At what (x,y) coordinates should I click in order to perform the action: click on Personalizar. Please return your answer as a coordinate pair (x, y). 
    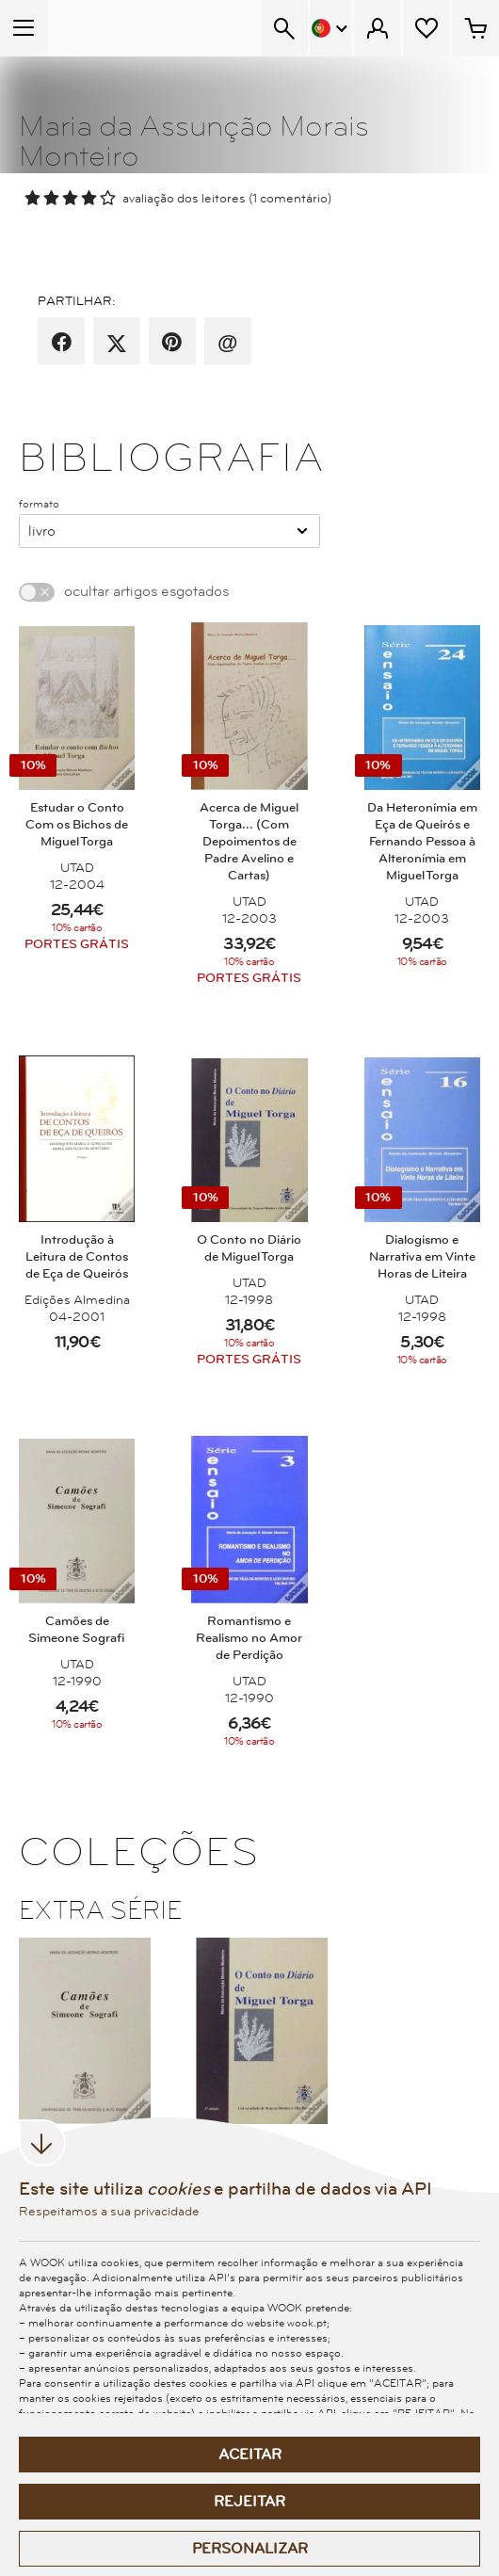
    Looking at the image, I should click on (250, 2548).